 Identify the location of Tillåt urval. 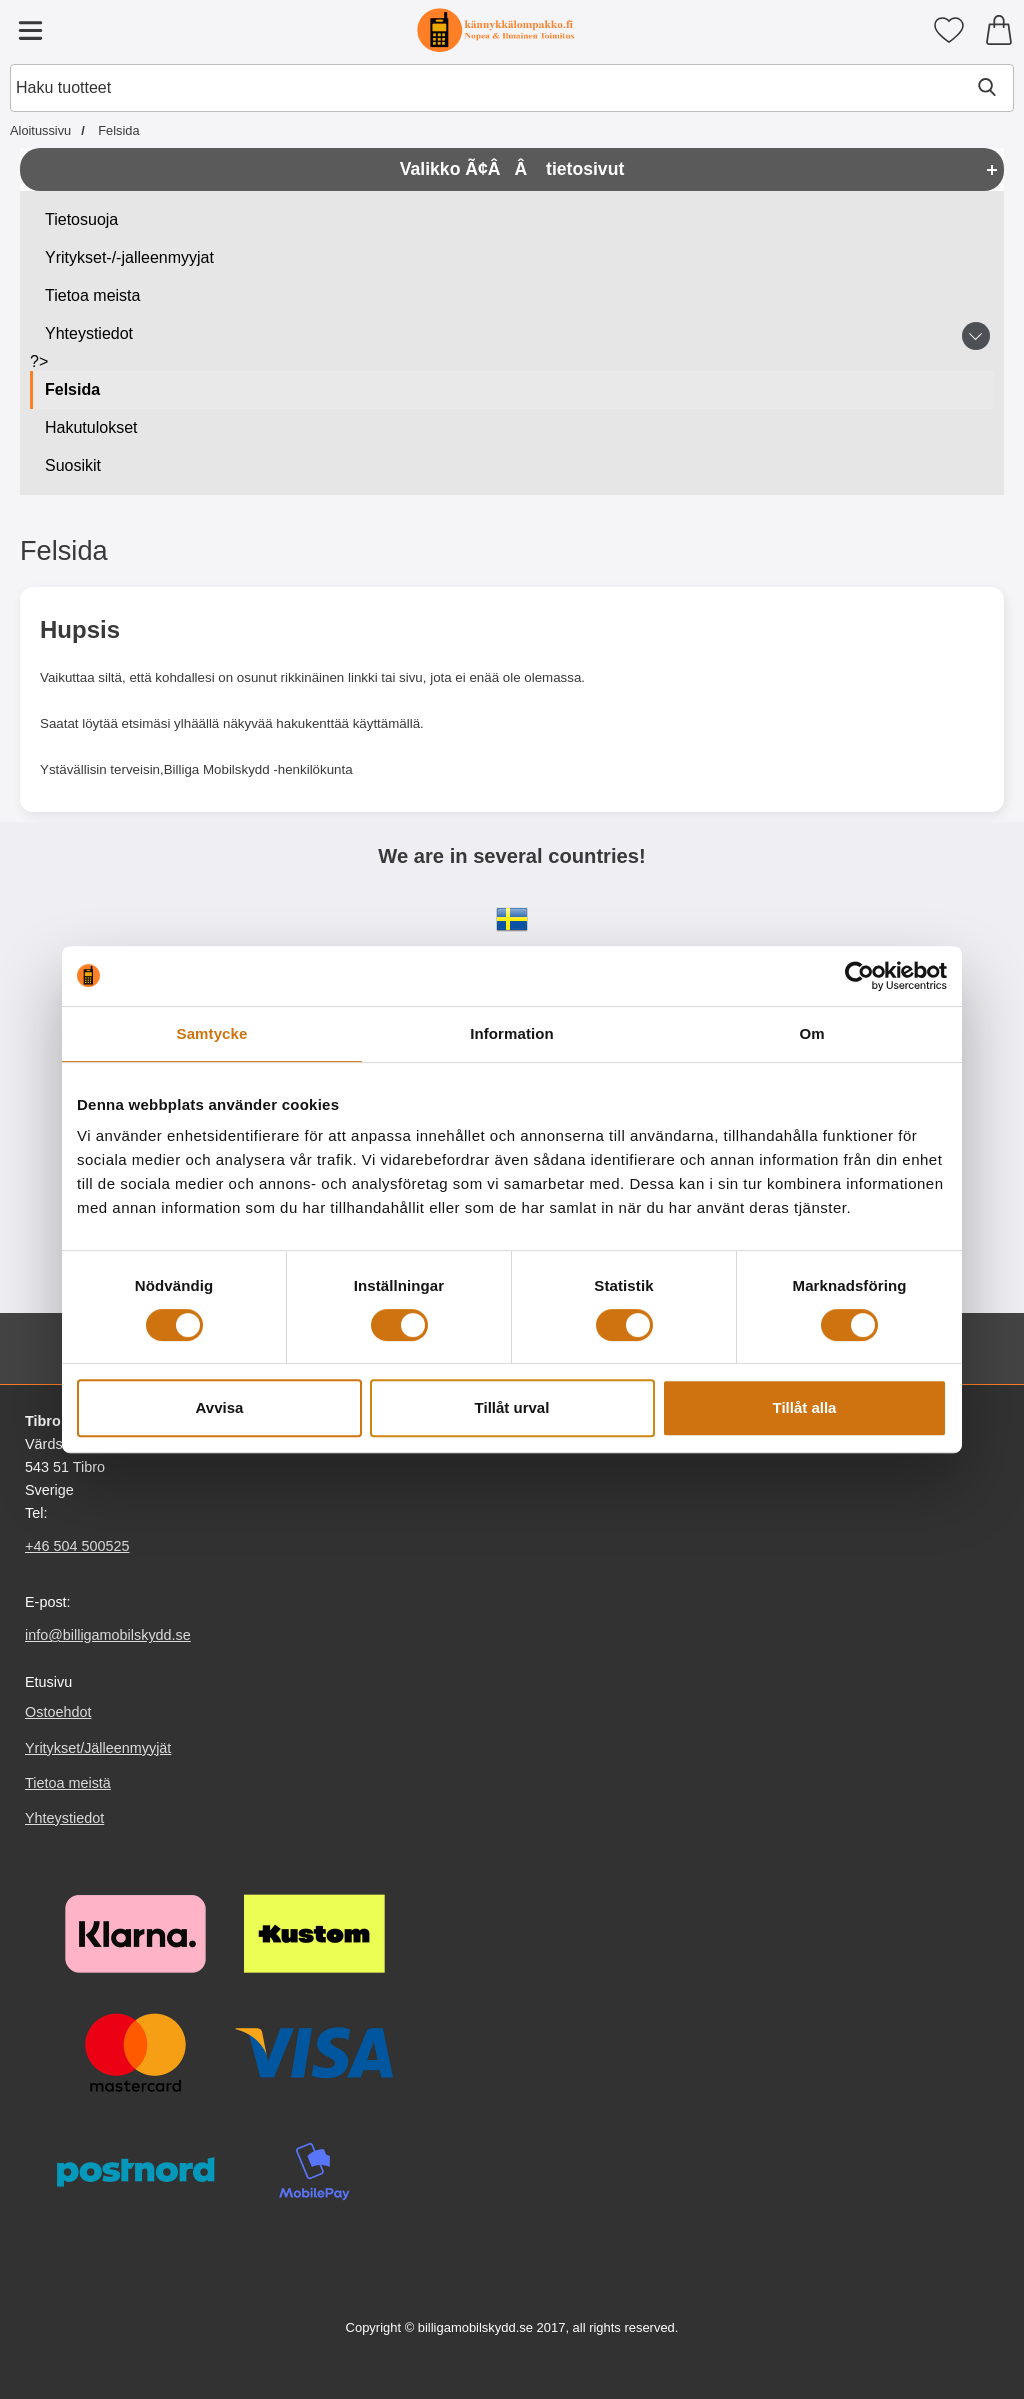
(512, 1407).